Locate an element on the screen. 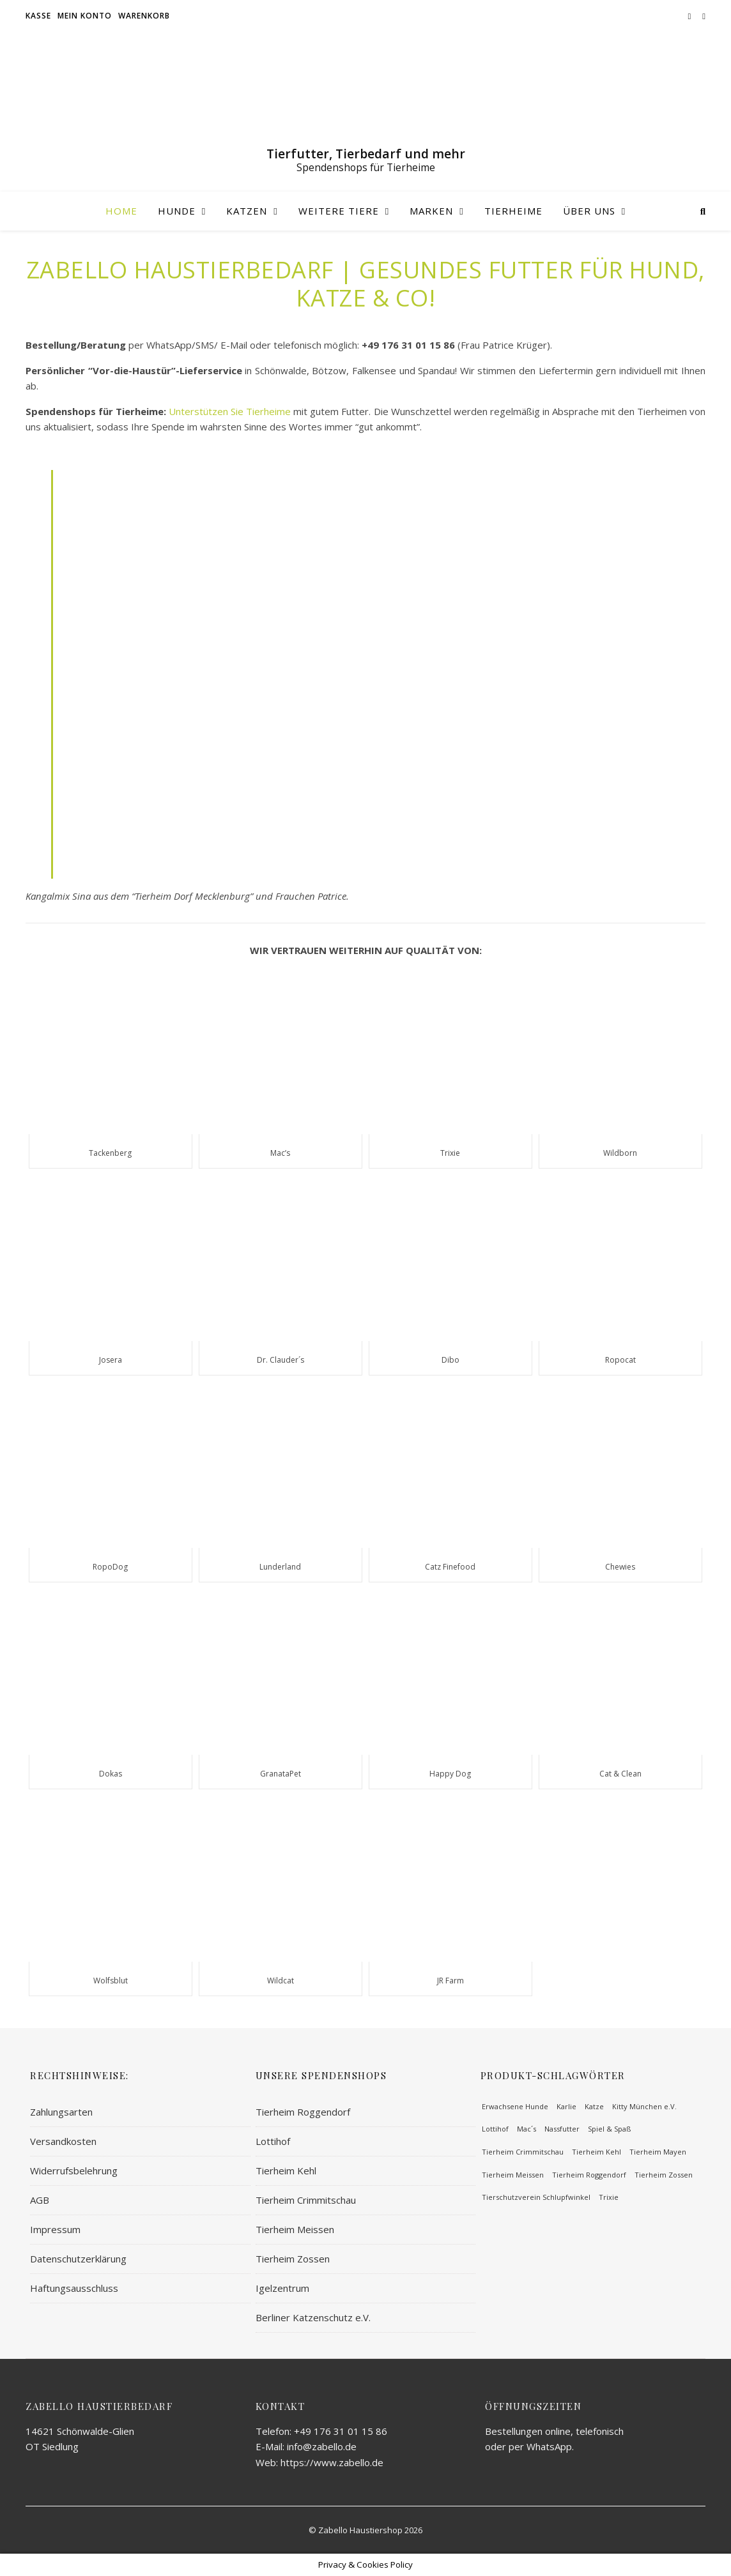 This screenshot has height=2576, width=731. Kitty München e.V. [Kitty München e.V. (62 Einträge)] is located at coordinates (644, 2106).